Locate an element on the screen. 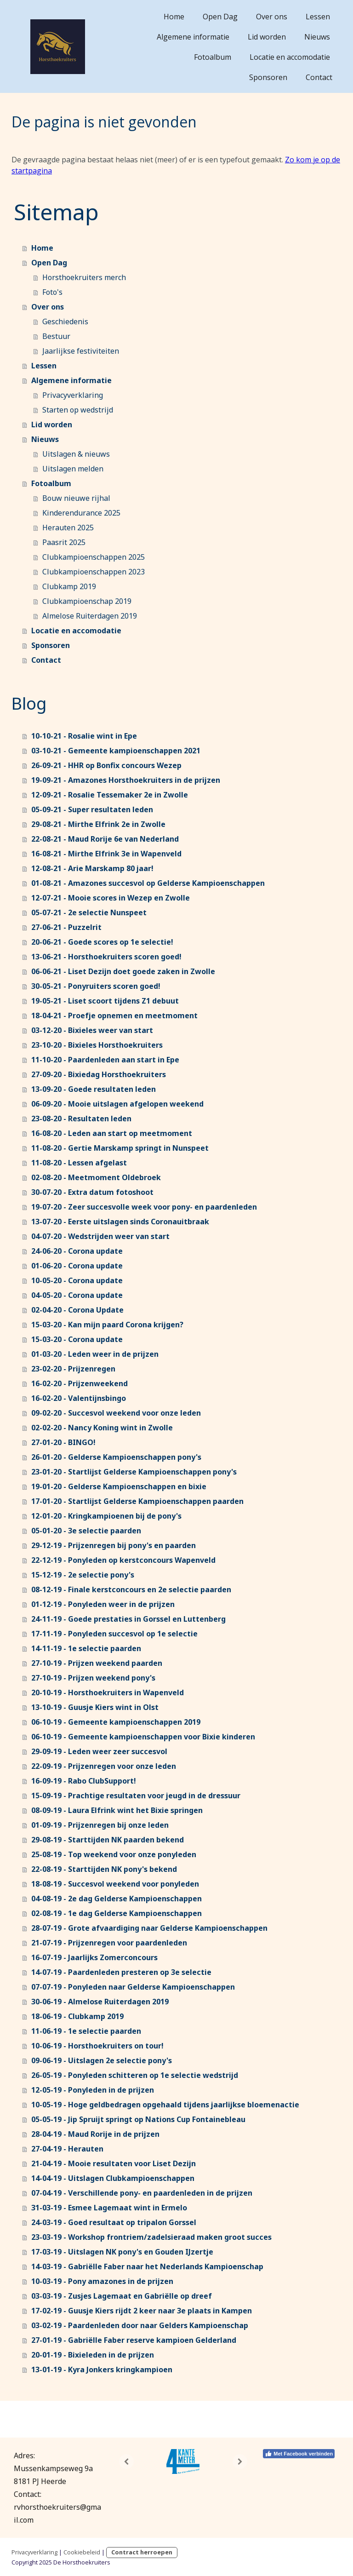  Privacyverklaring is located at coordinates (72, 395).